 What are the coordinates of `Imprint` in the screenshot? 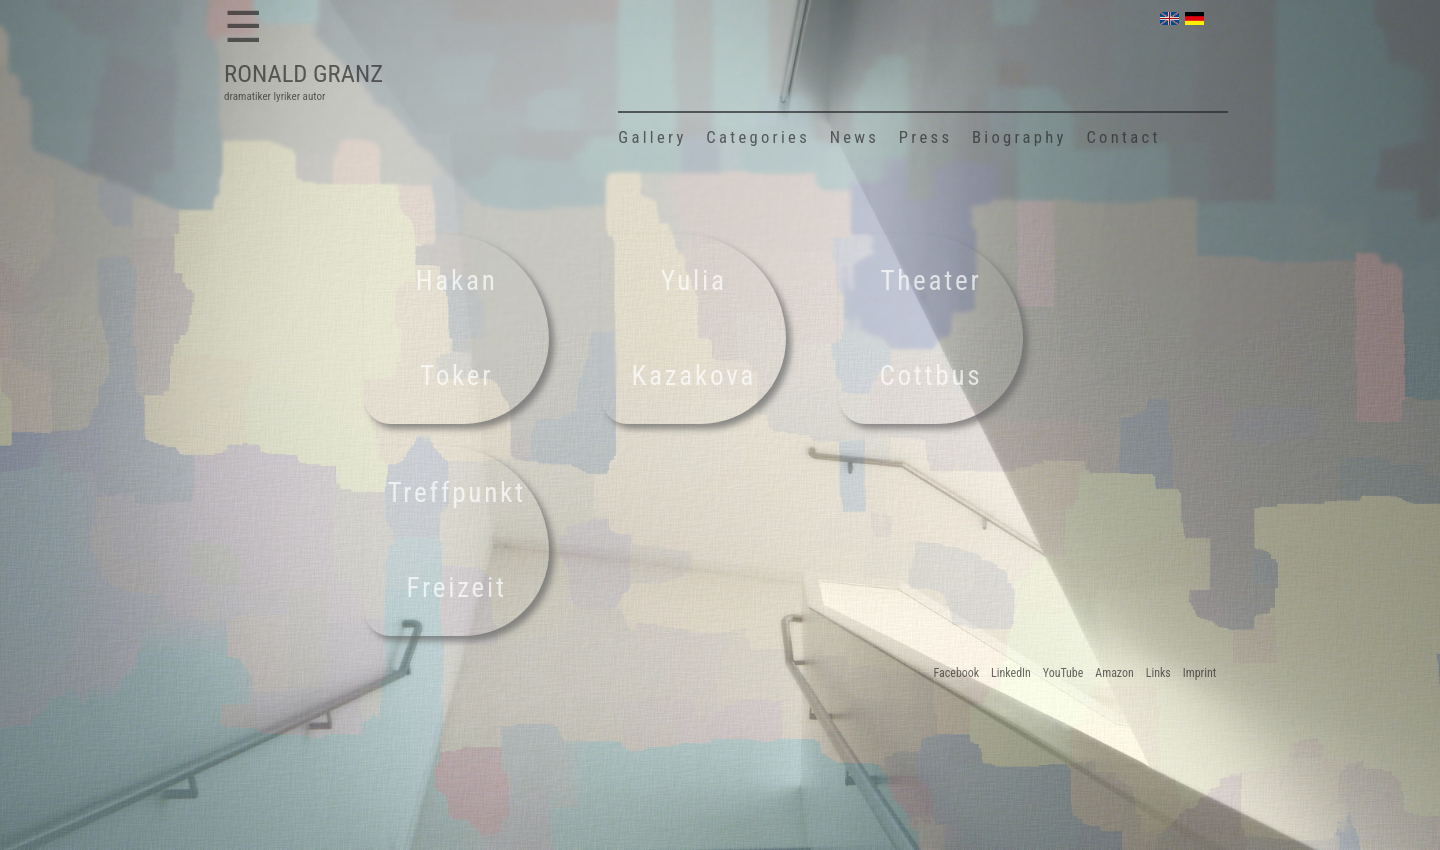 It's located at (1200, 673).